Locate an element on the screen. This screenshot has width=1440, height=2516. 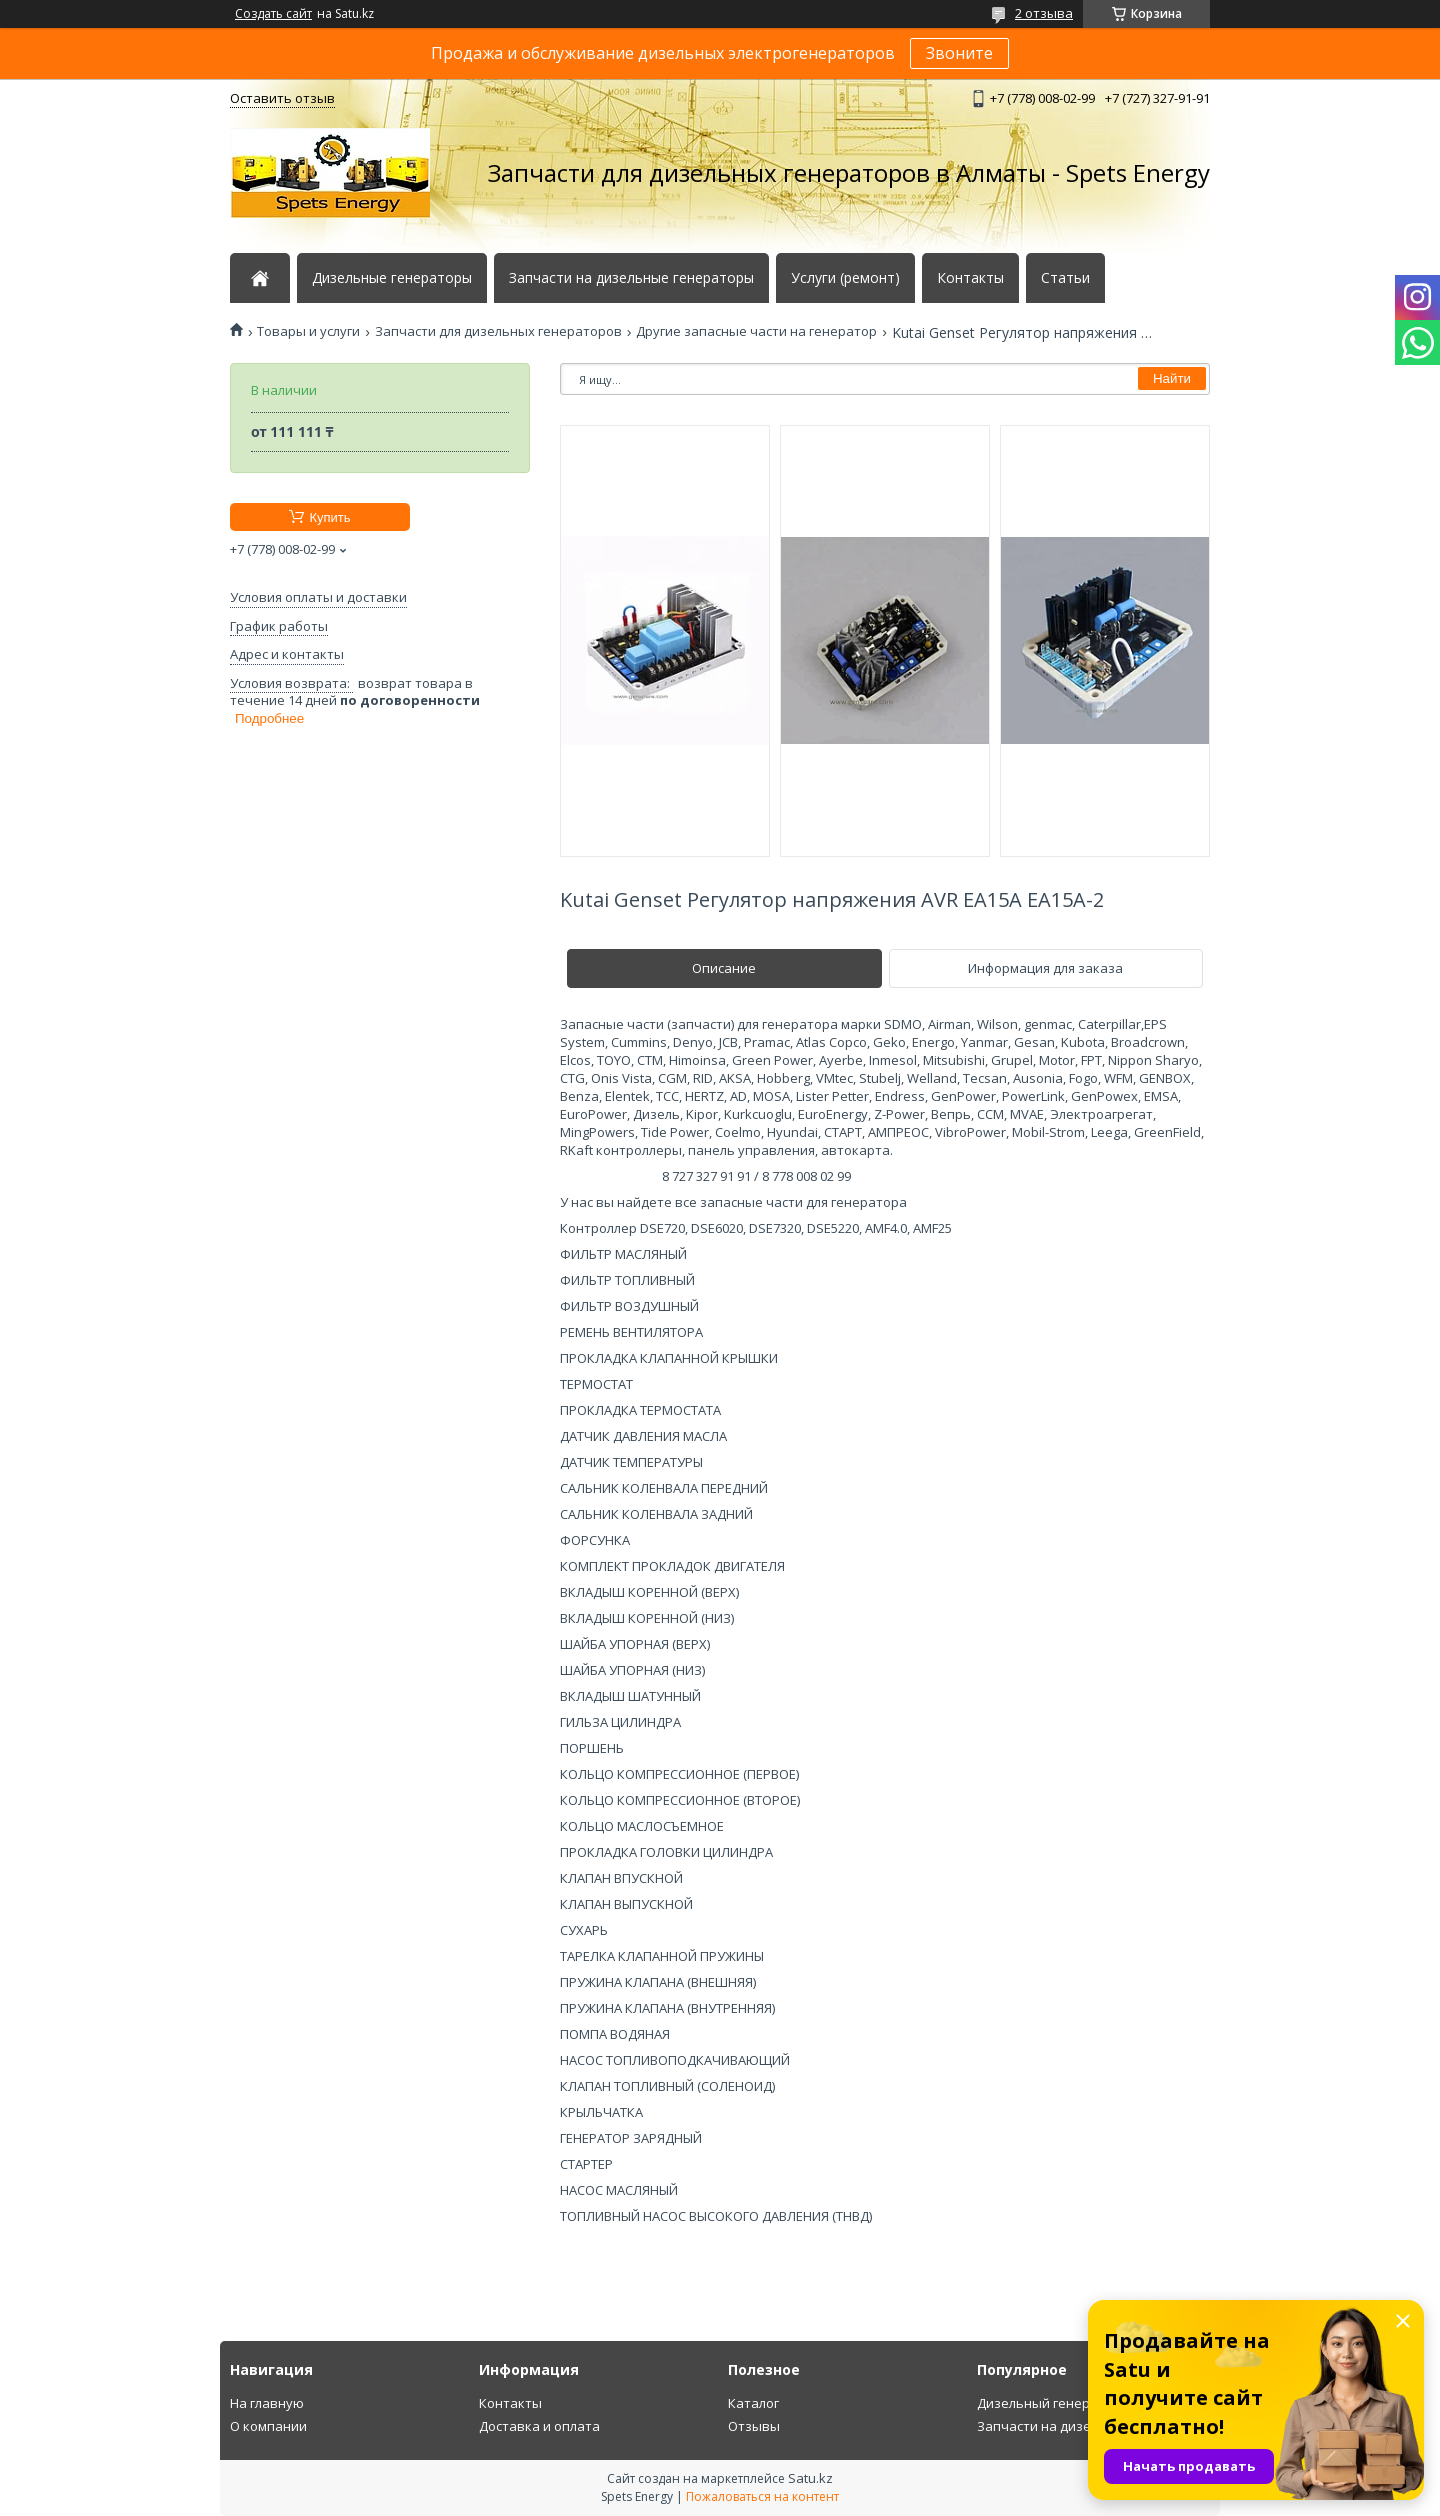
О компании is located at coordinates (268, 2426).